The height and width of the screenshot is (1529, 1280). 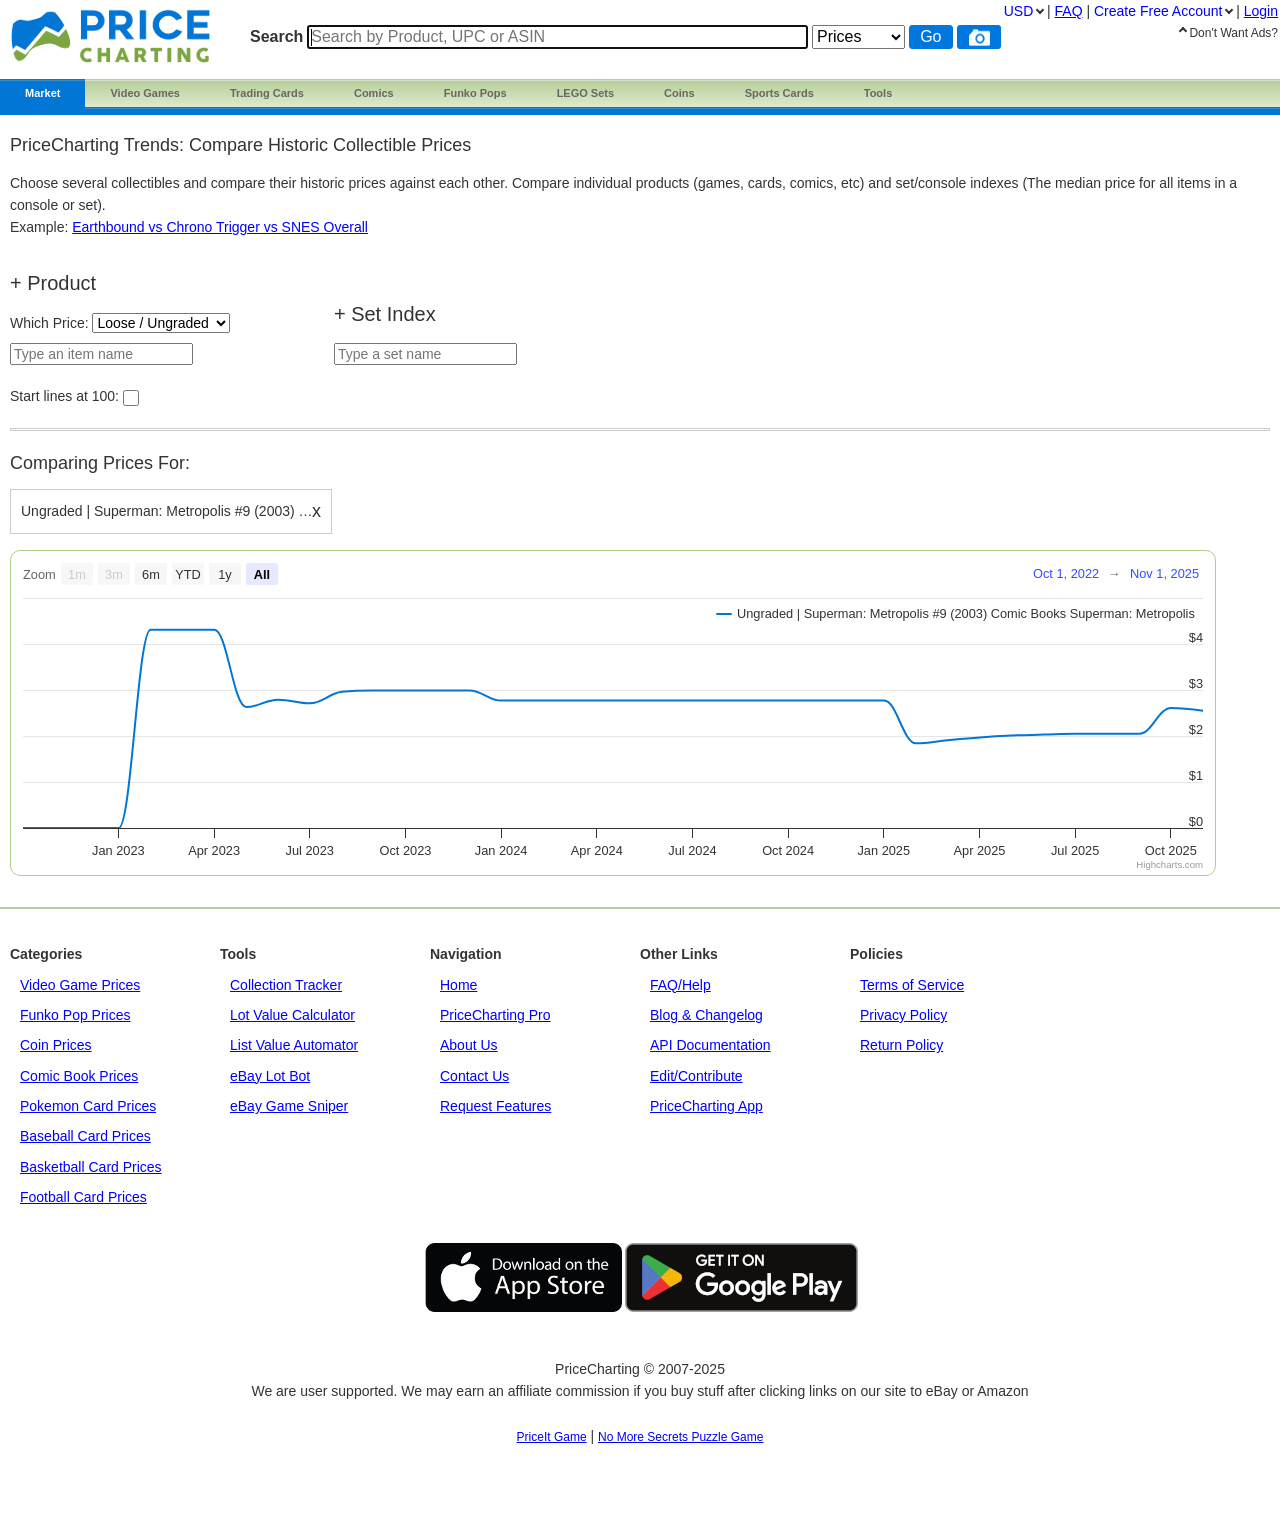 I want to click on eBay Lot Bot, so click(x=270, y=1076).